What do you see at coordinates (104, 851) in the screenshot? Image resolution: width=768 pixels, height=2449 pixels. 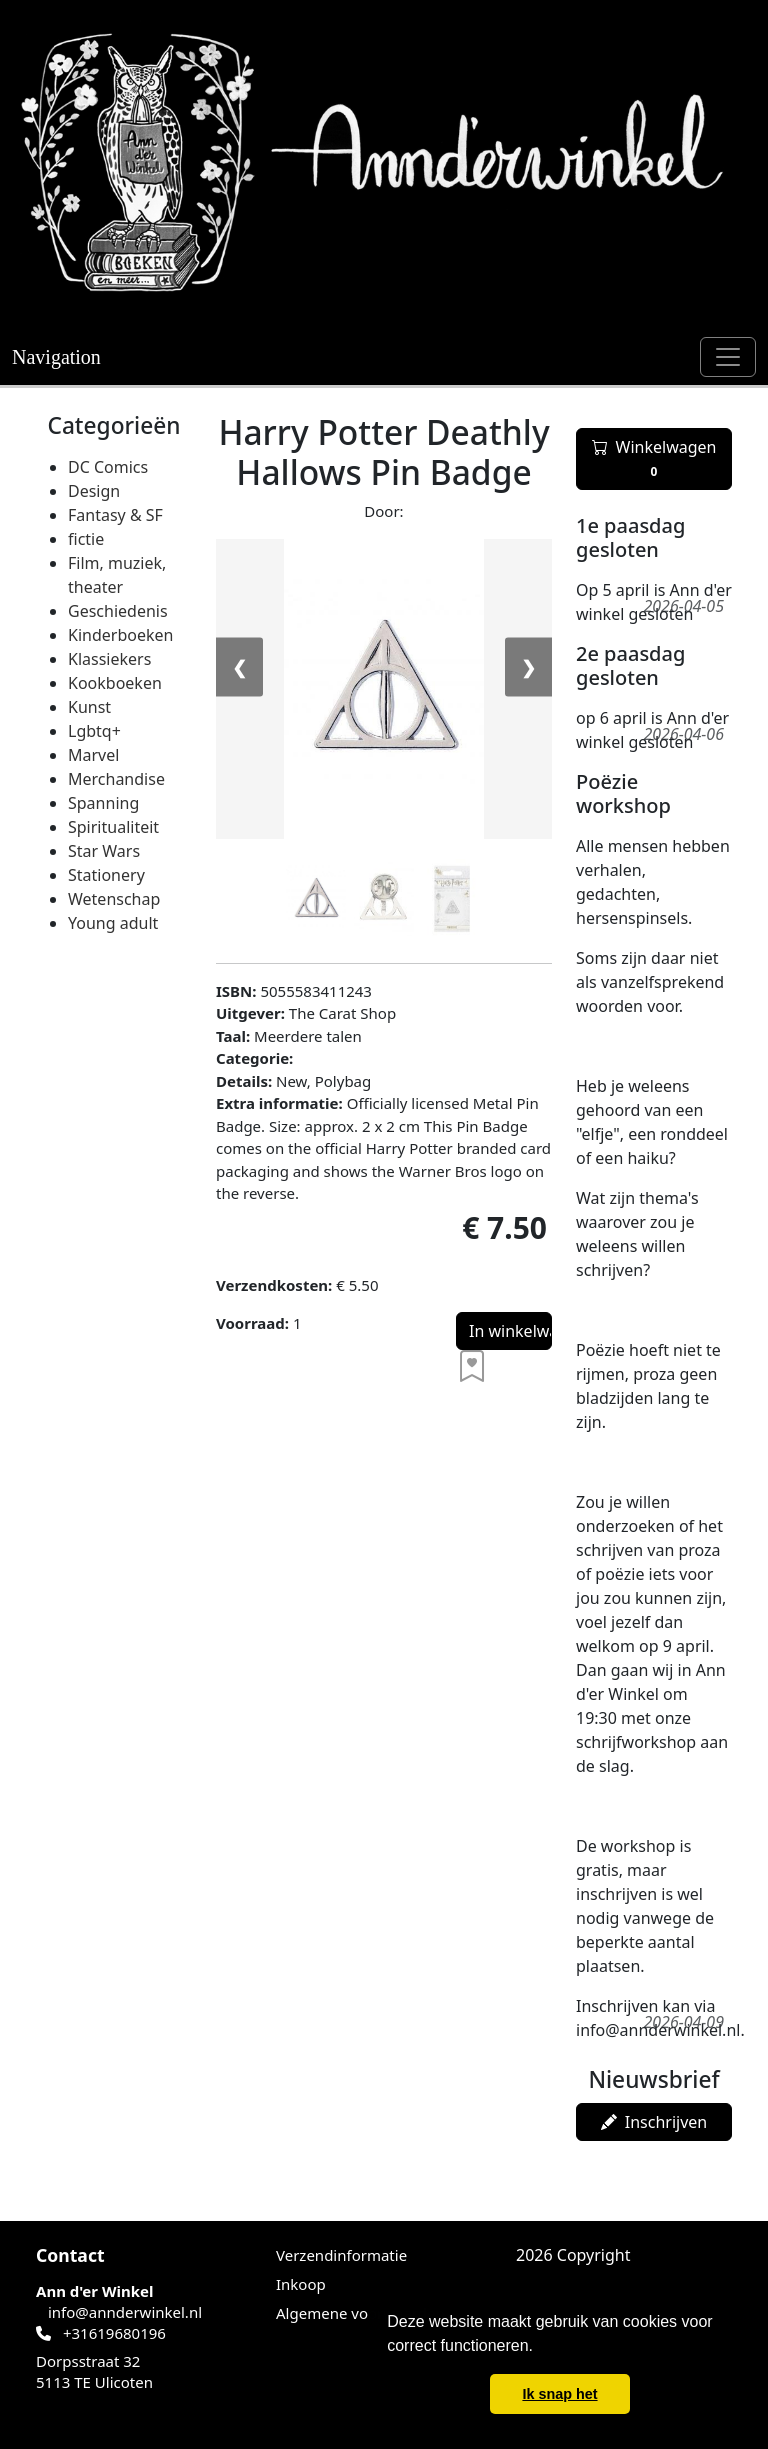 I see `Star Wars` at bounding box center [104, 851].